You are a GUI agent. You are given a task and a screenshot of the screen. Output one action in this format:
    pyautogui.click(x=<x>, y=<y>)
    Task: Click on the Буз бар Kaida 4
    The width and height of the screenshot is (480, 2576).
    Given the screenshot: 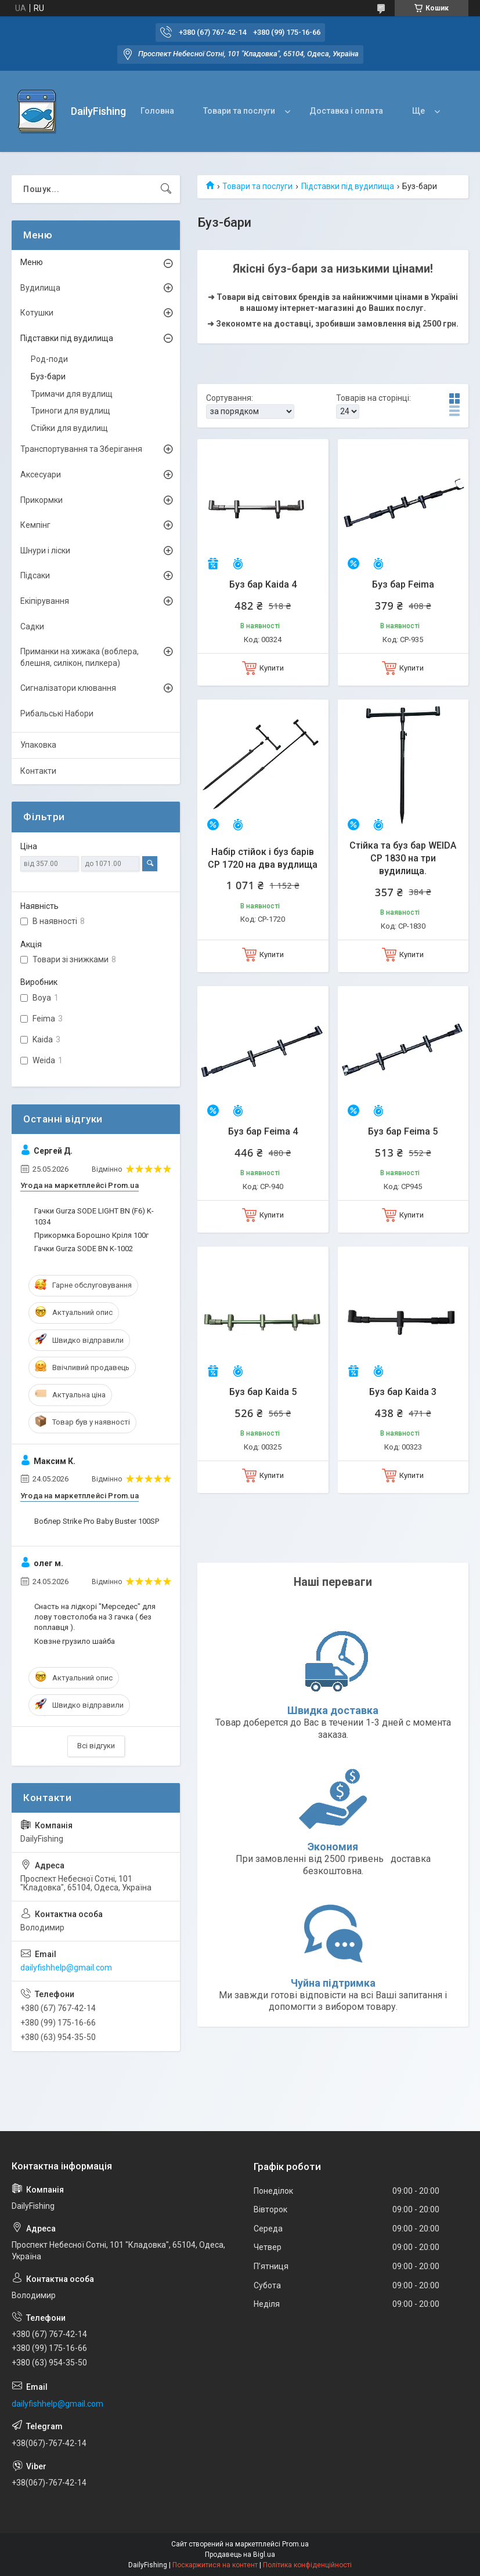 What is the action you would take?
    pyautogui.click(x=263, y=584)
    